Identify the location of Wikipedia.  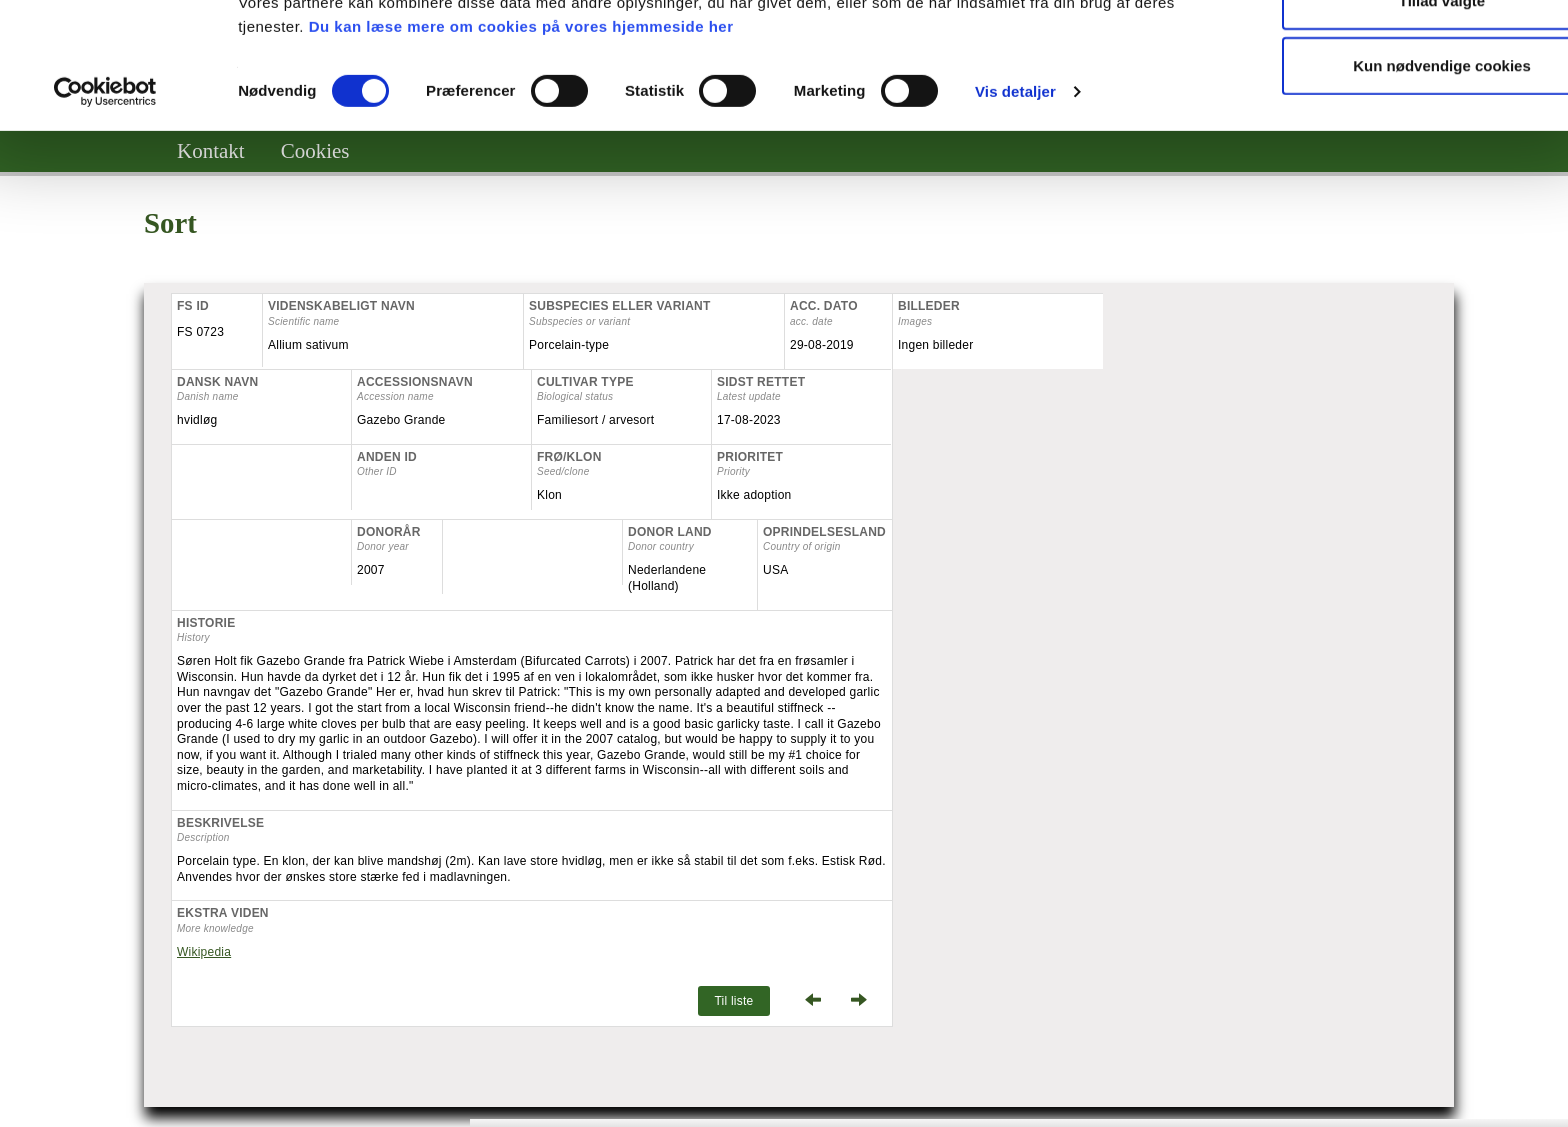
(204, 952).